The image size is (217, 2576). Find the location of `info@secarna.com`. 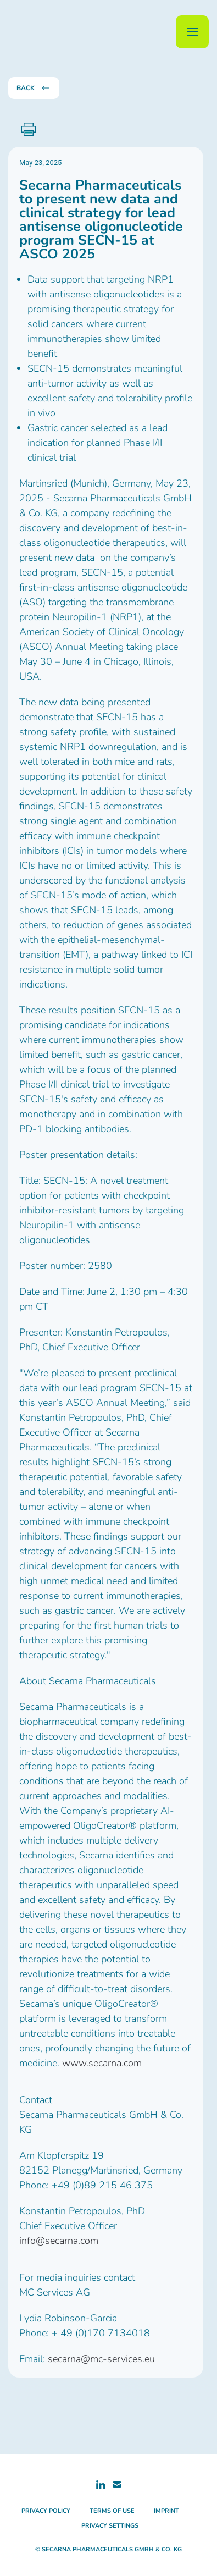

info@secarna.com is located at coordinates (58, 2240).